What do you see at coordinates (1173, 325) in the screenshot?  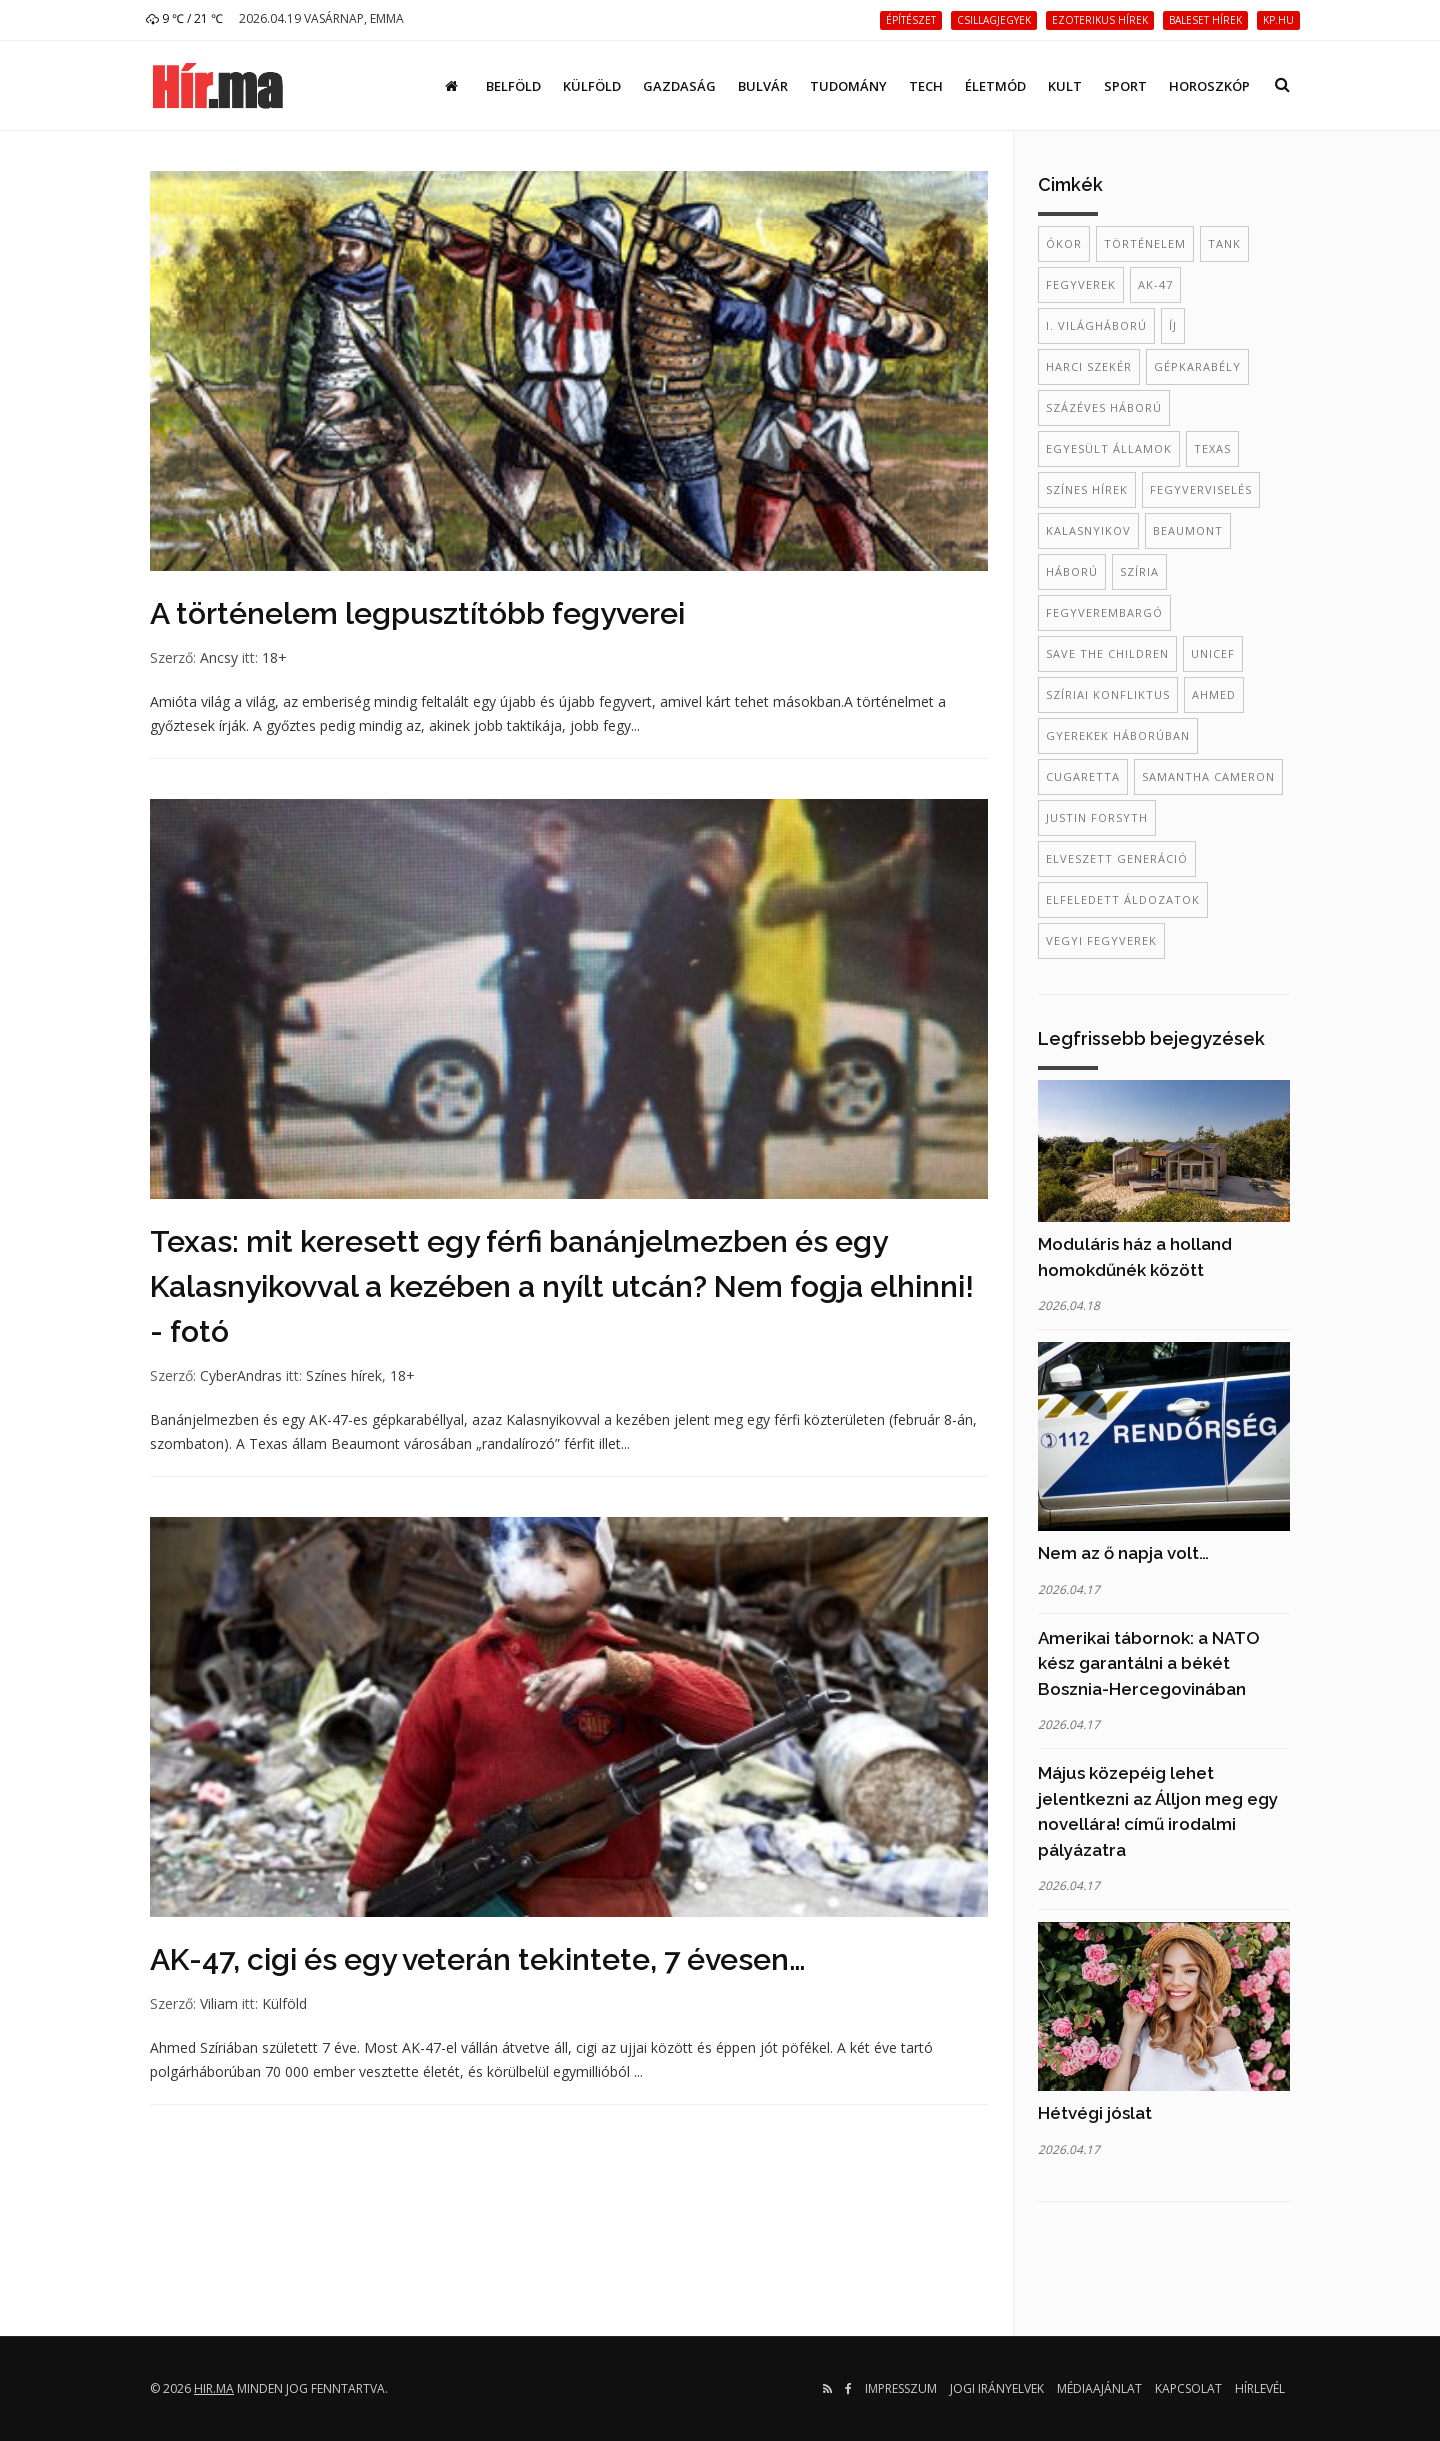 I see `íj` at bounding box center [1173, 325].